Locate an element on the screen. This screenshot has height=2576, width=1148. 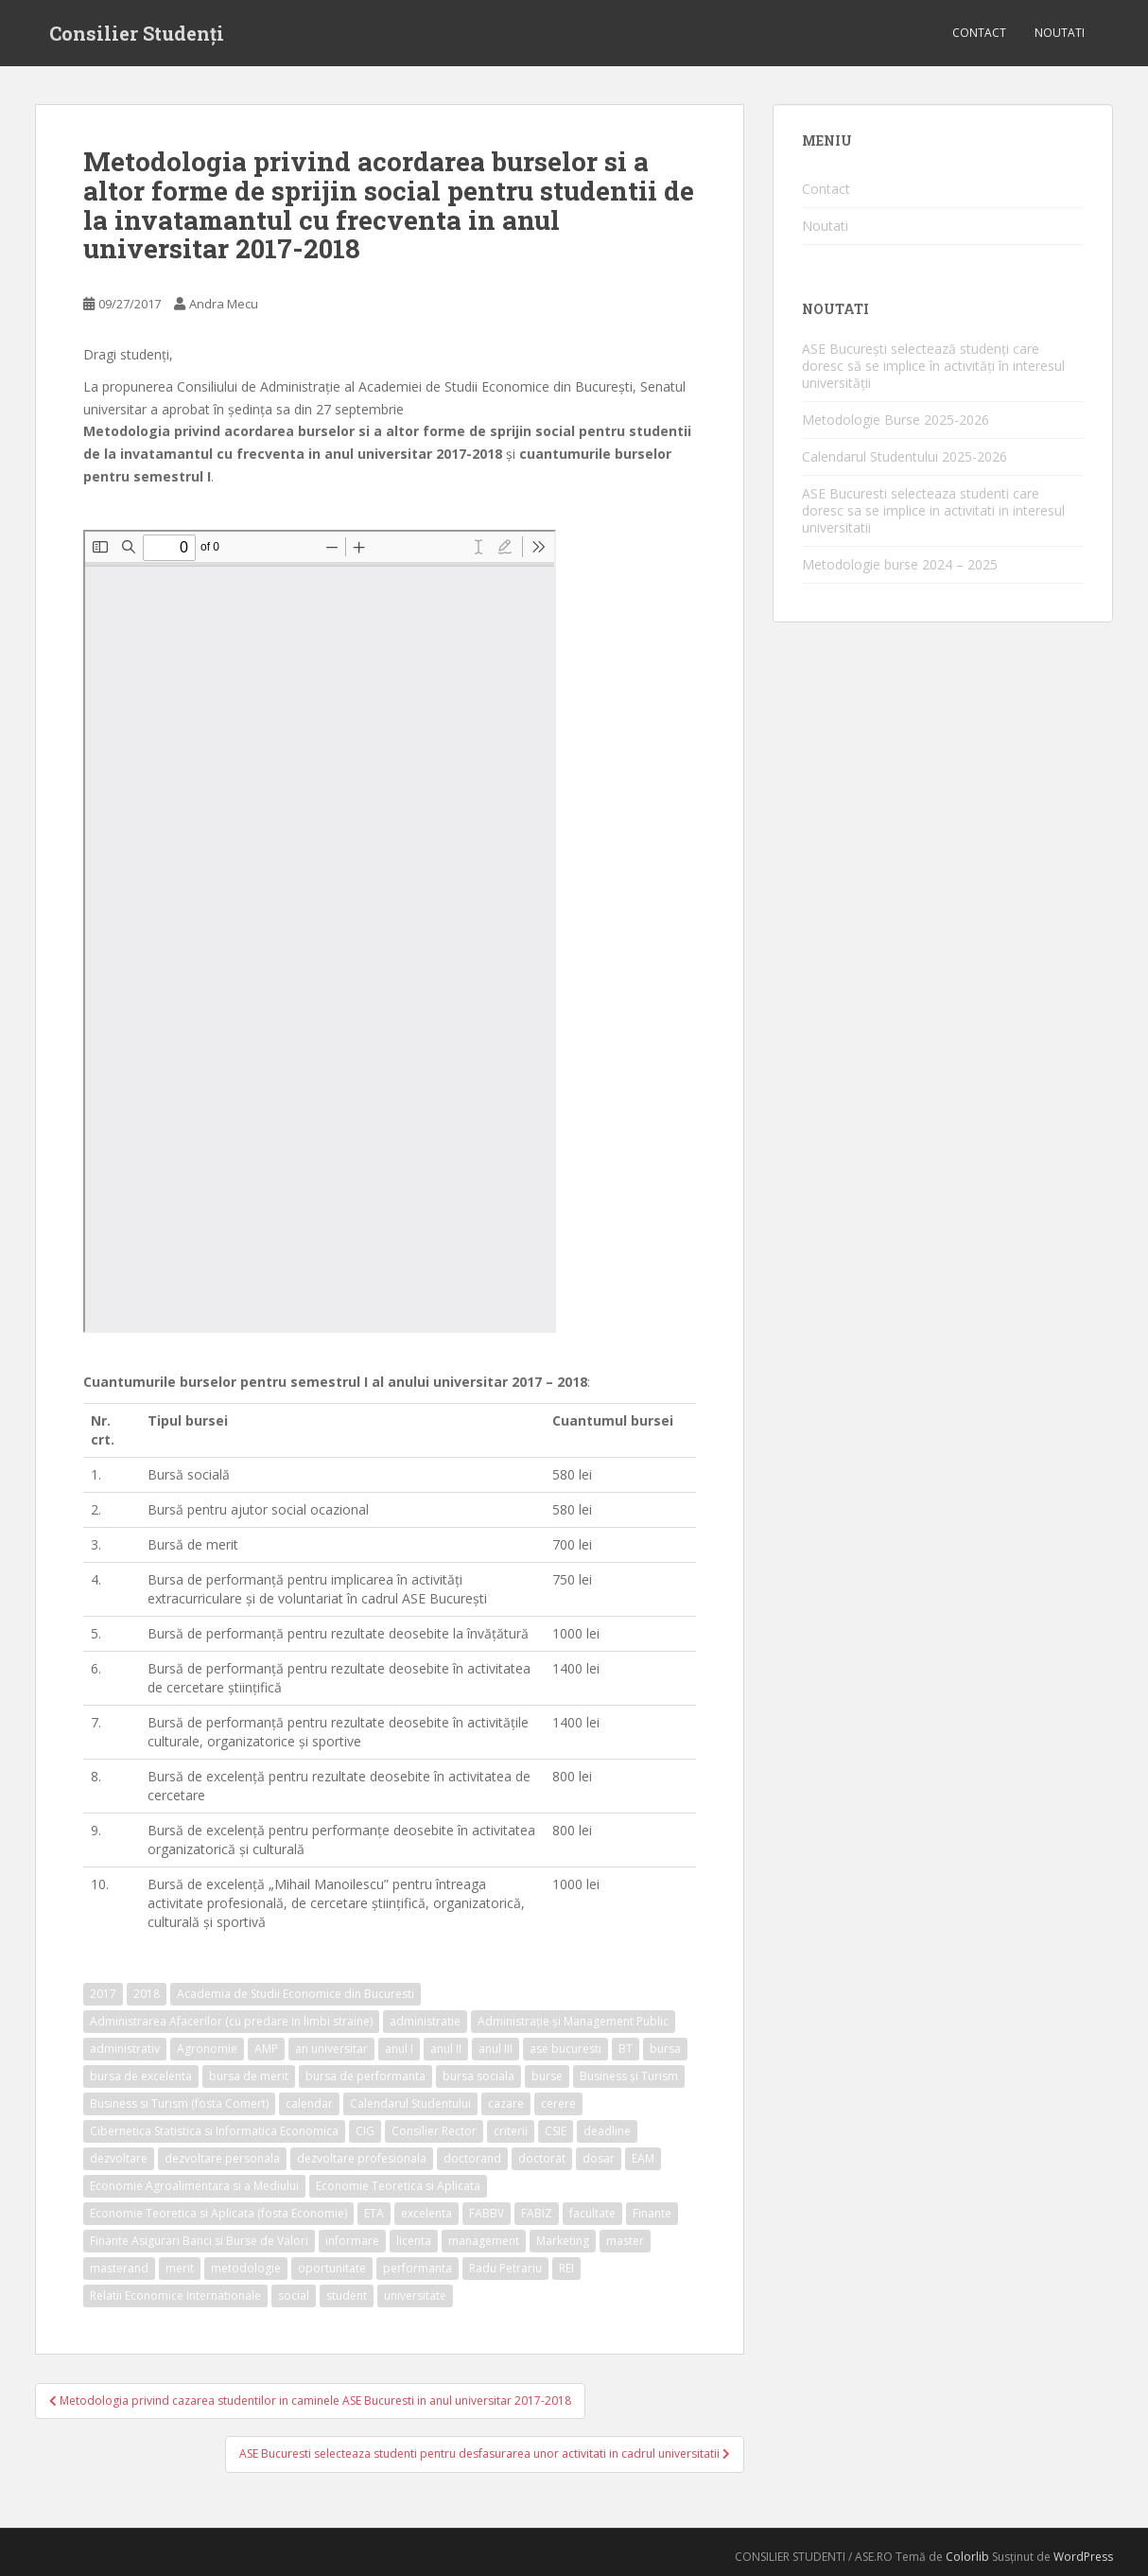
Consilier Studenți is located at coordinates (136, 33).